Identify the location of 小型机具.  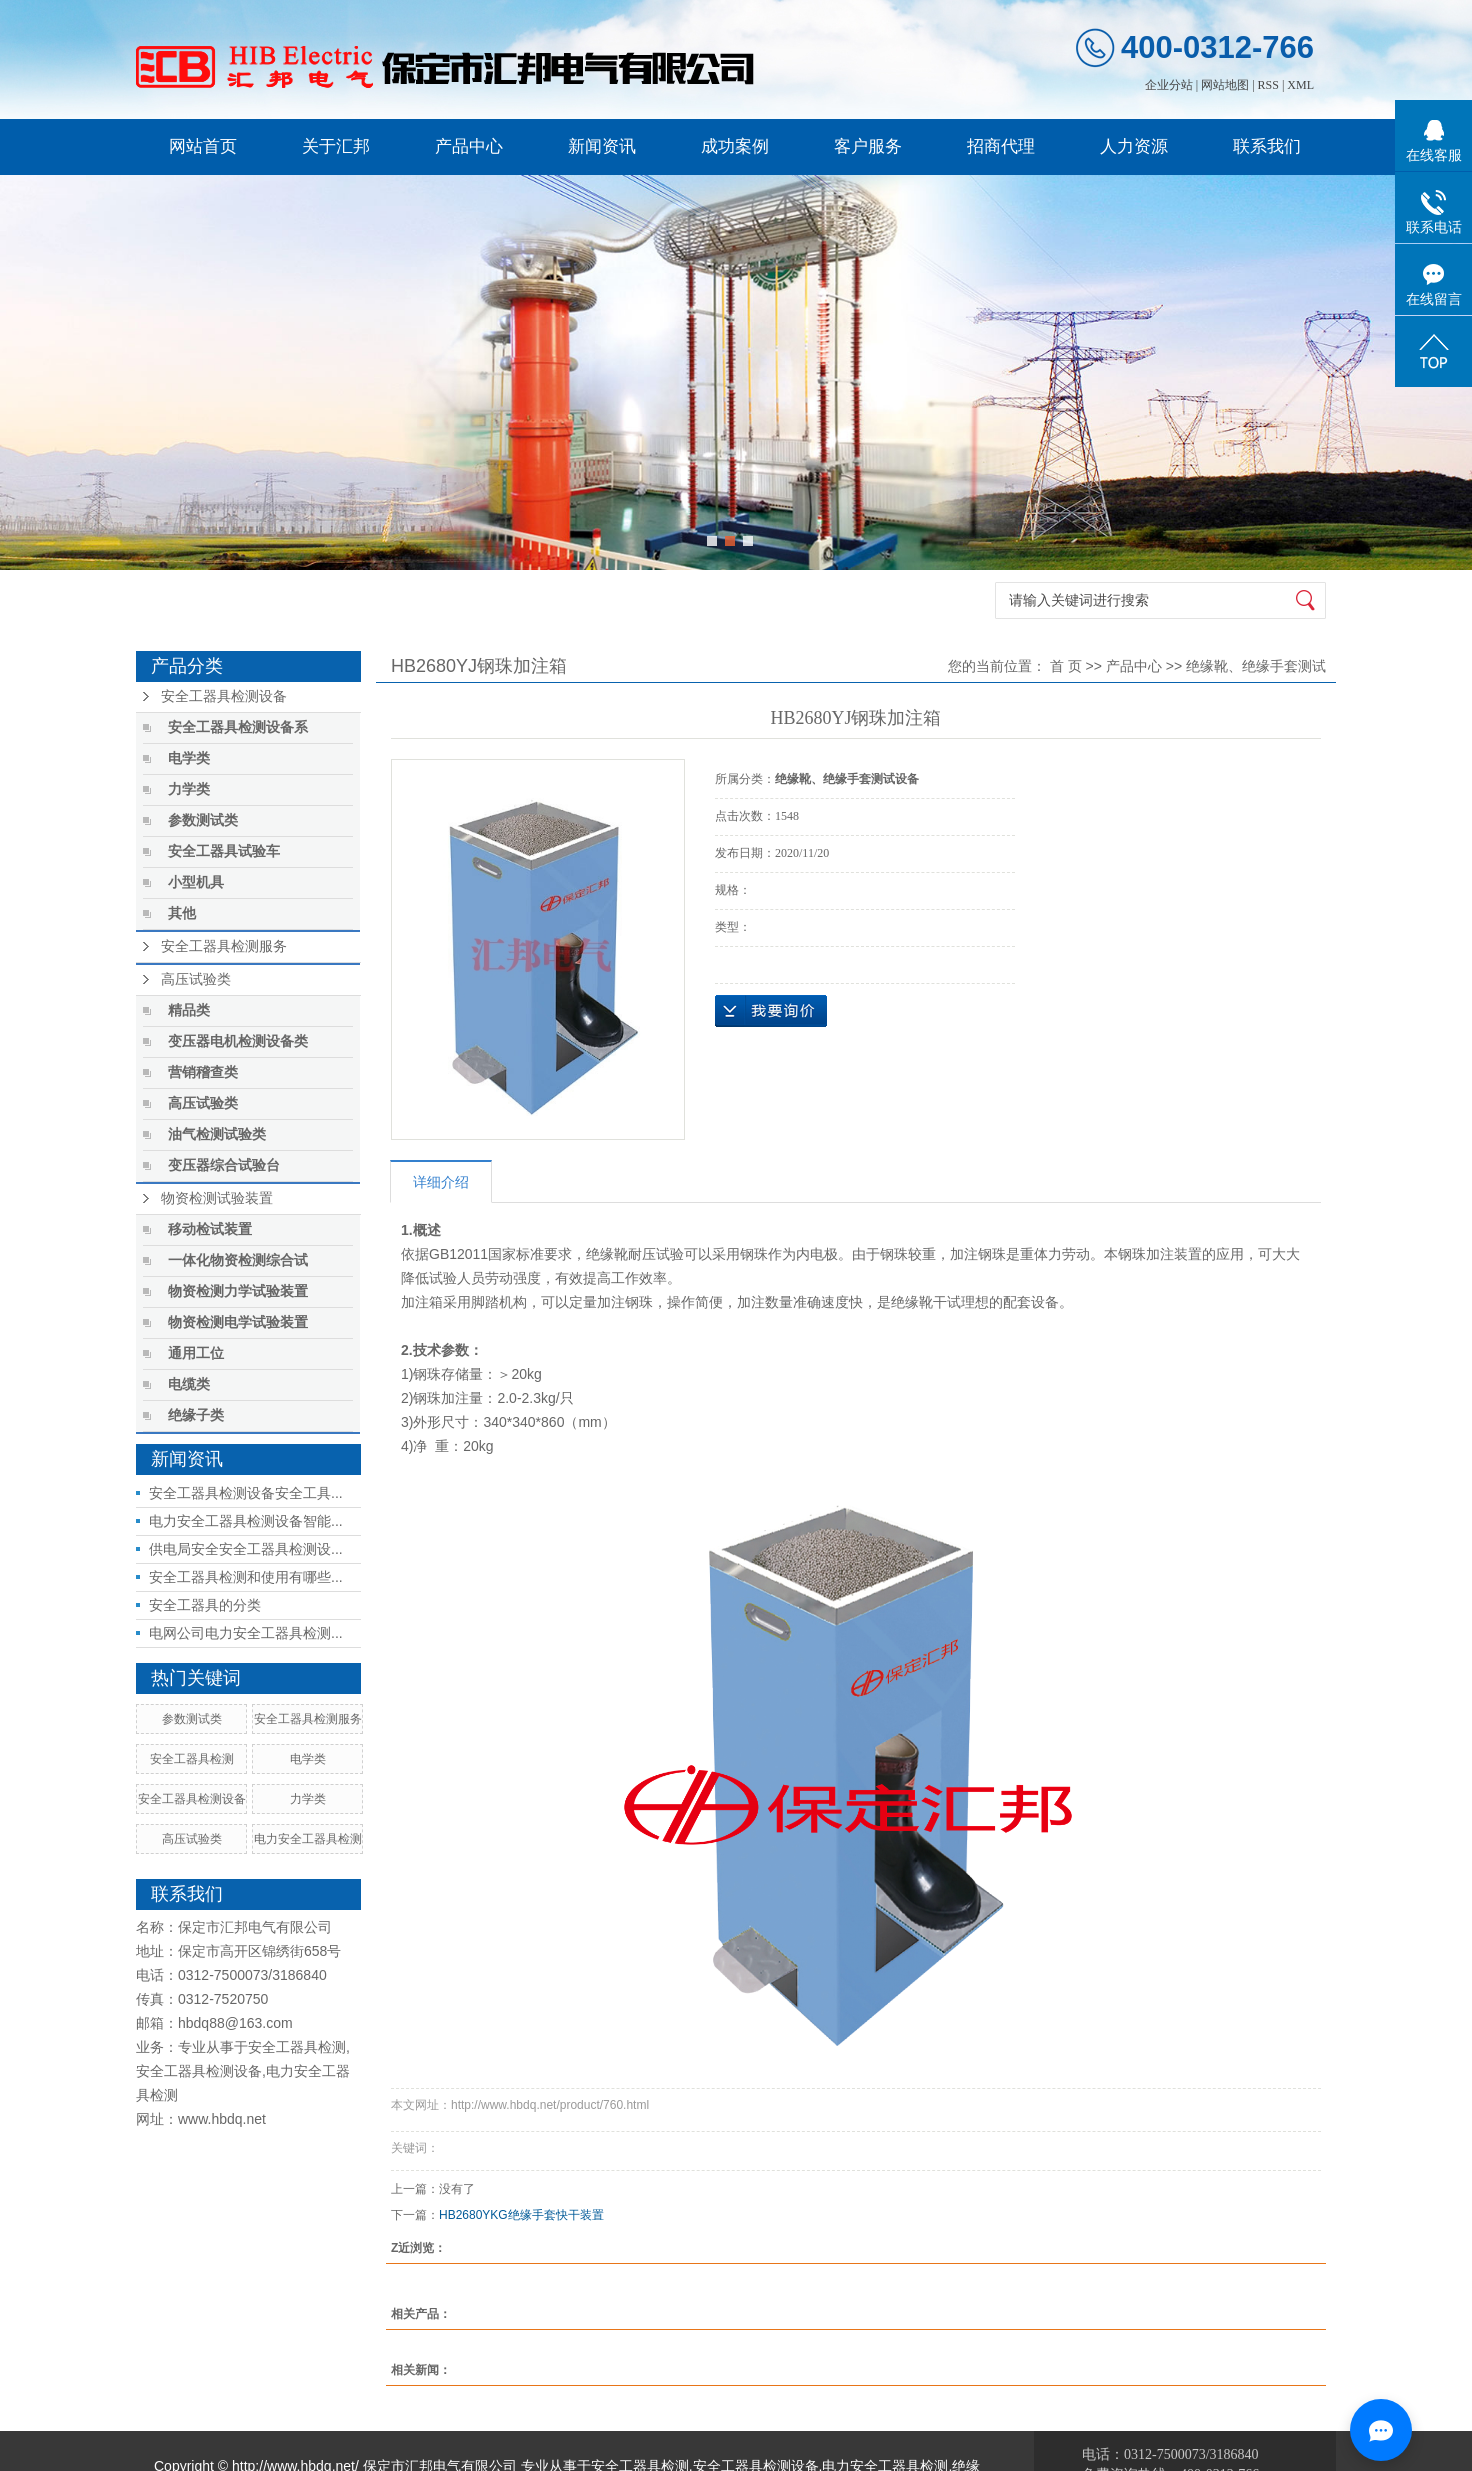
(196, 882).